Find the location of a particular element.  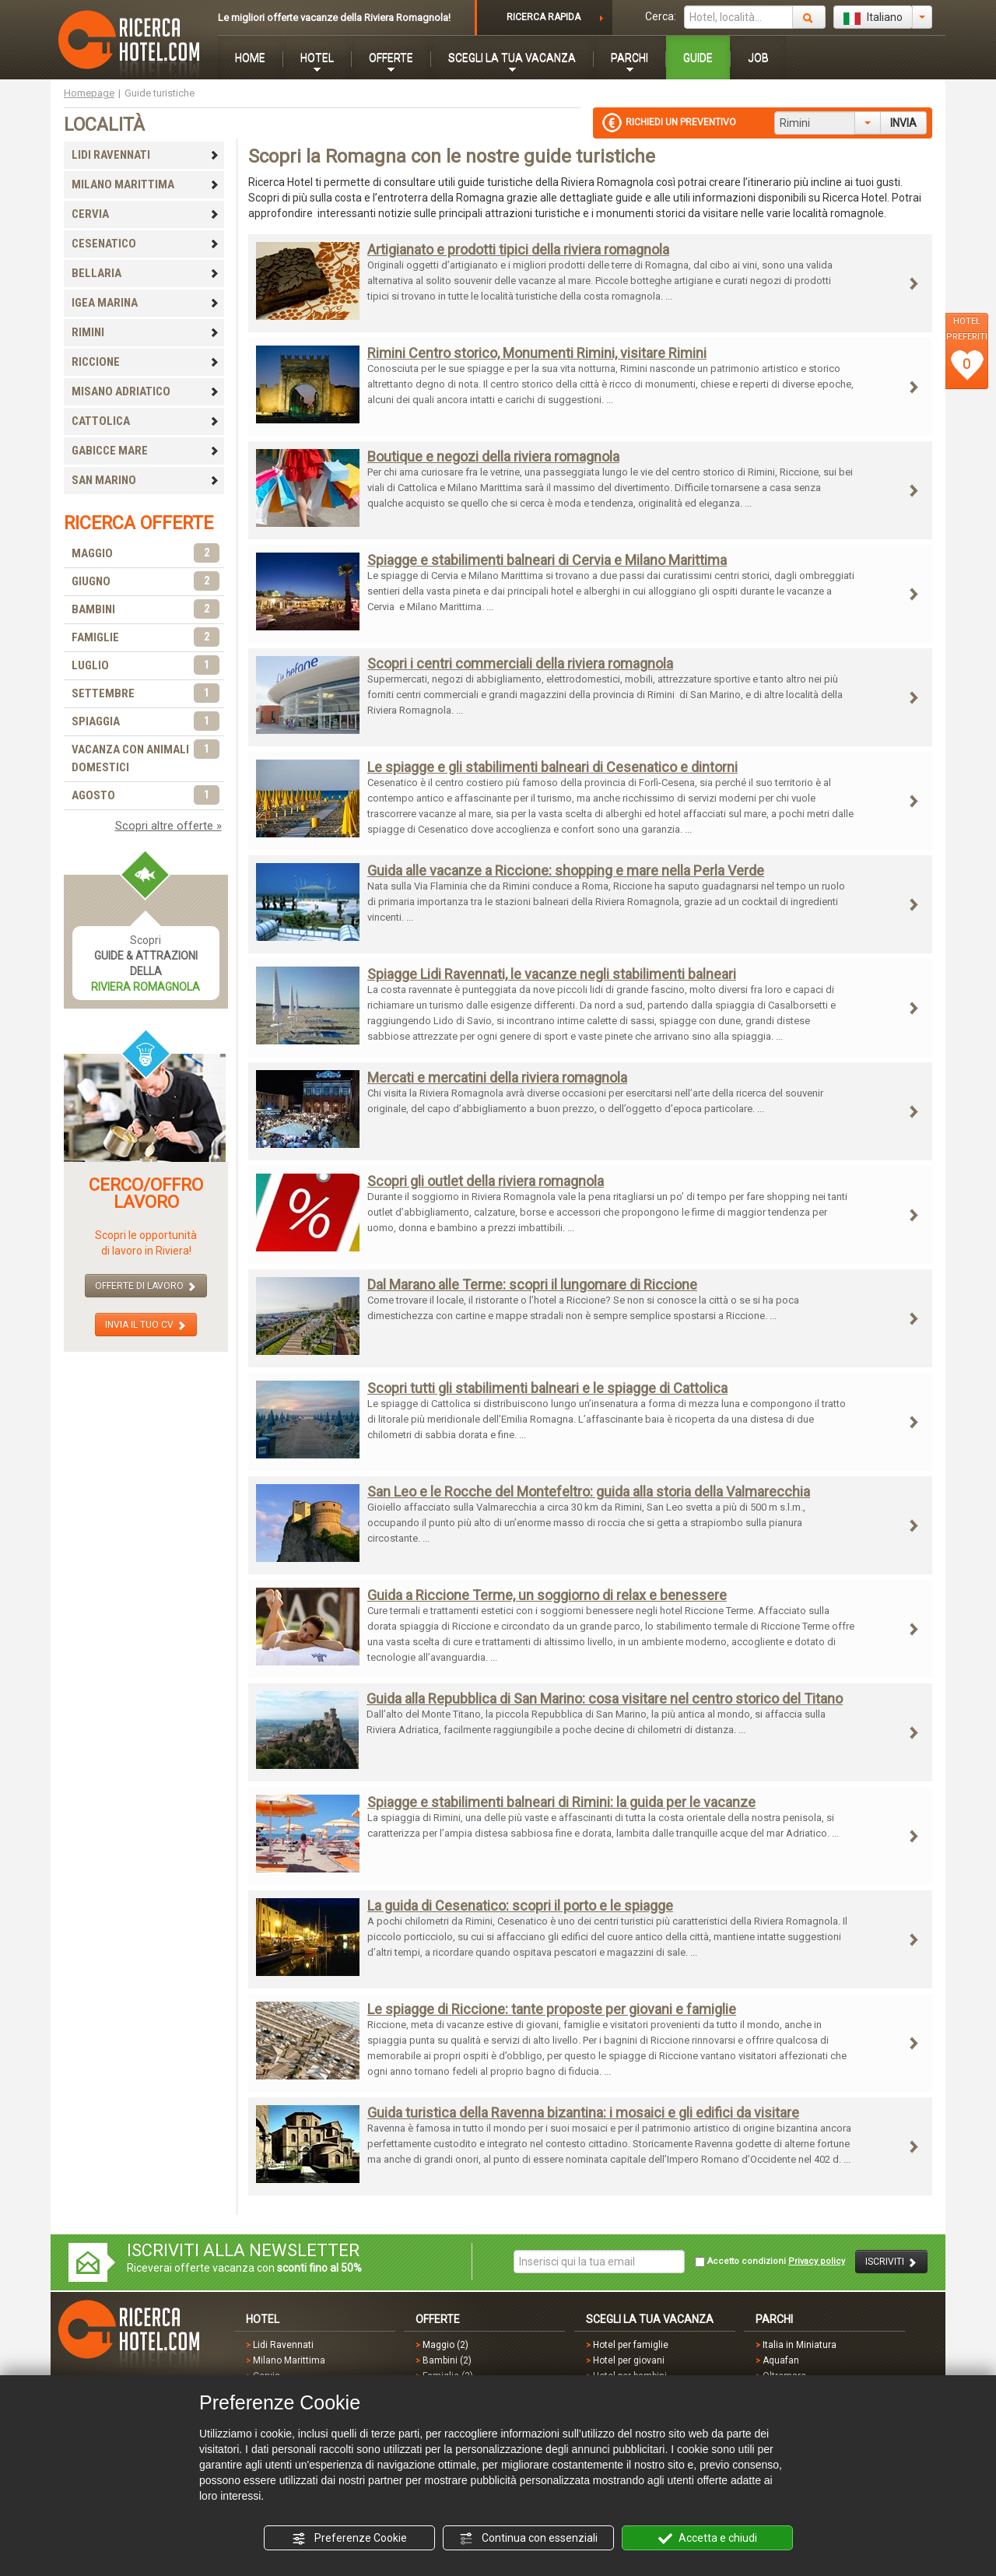

FAMIGLIE is located at coordinates (145, 638).